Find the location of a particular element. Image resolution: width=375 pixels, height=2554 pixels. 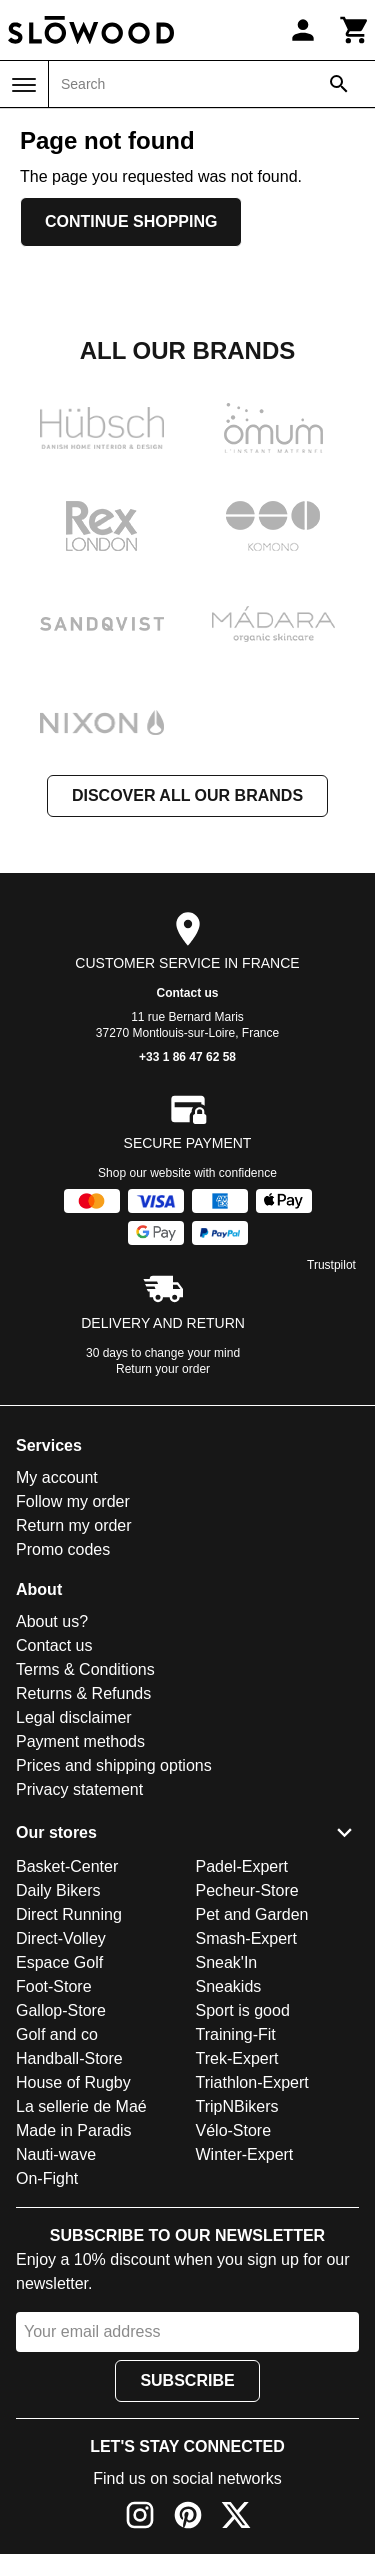

Trustpilot is located at coordinates (331, 1265).